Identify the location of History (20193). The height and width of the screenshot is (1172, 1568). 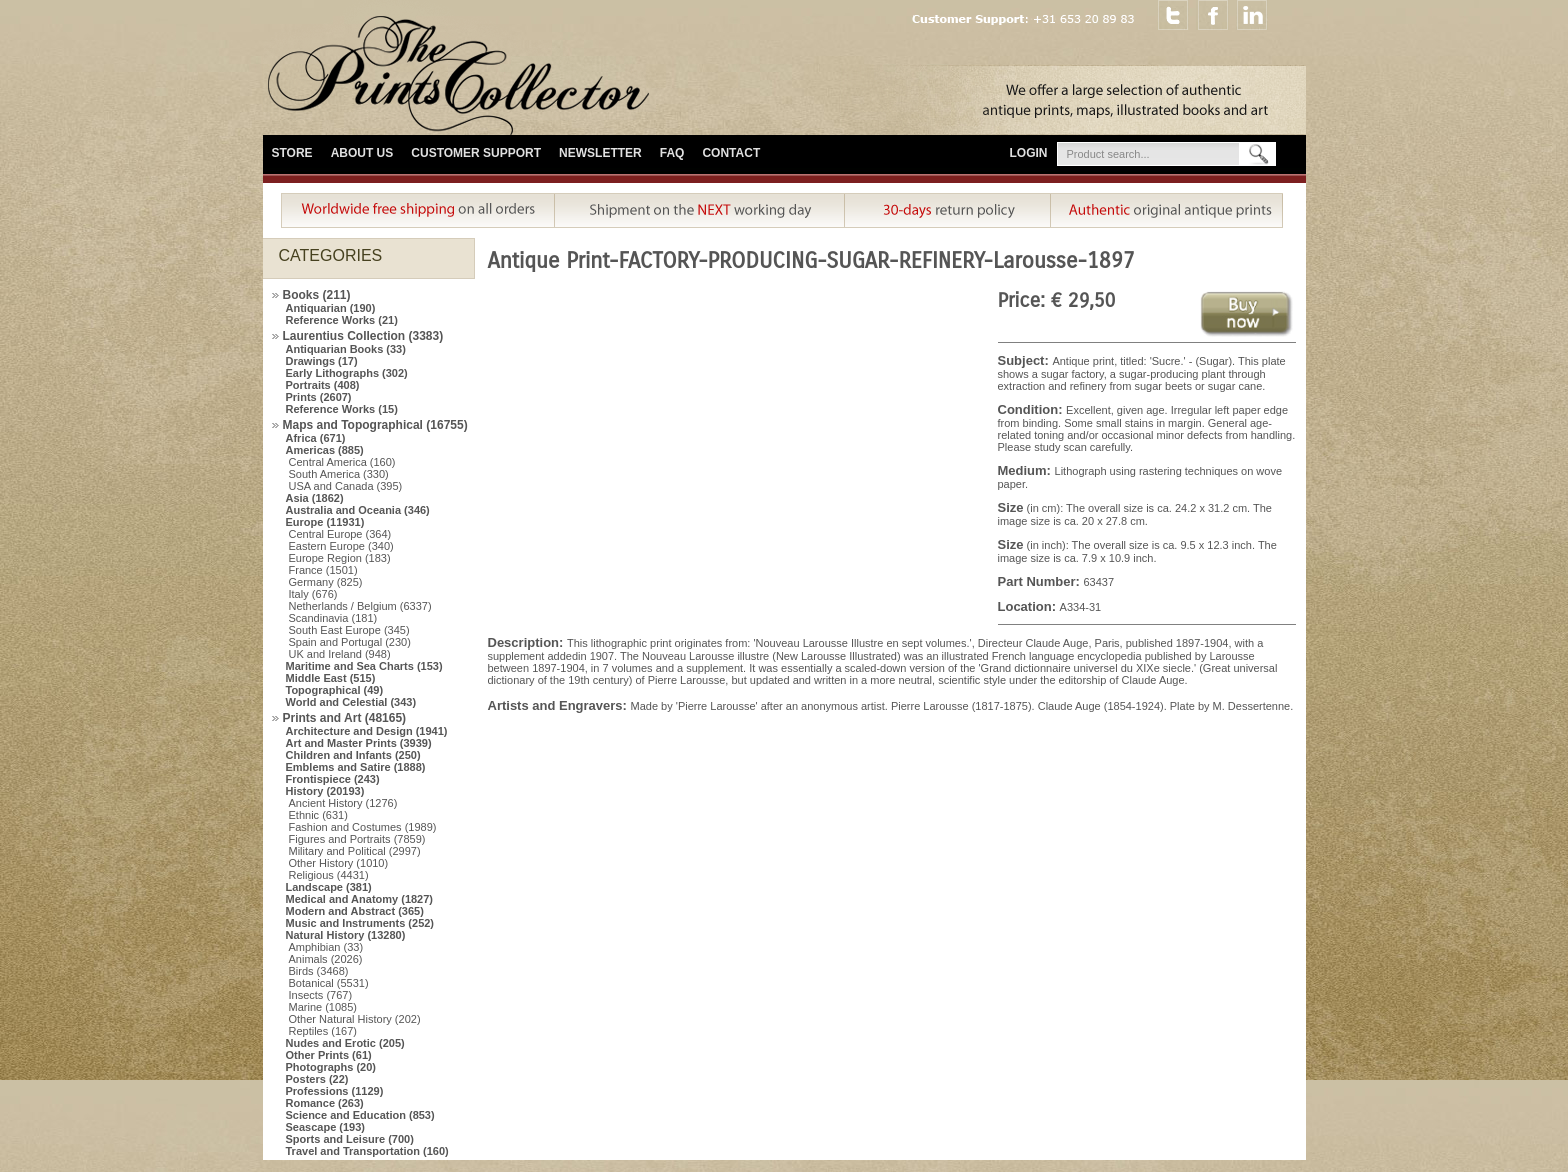
(325, 791).